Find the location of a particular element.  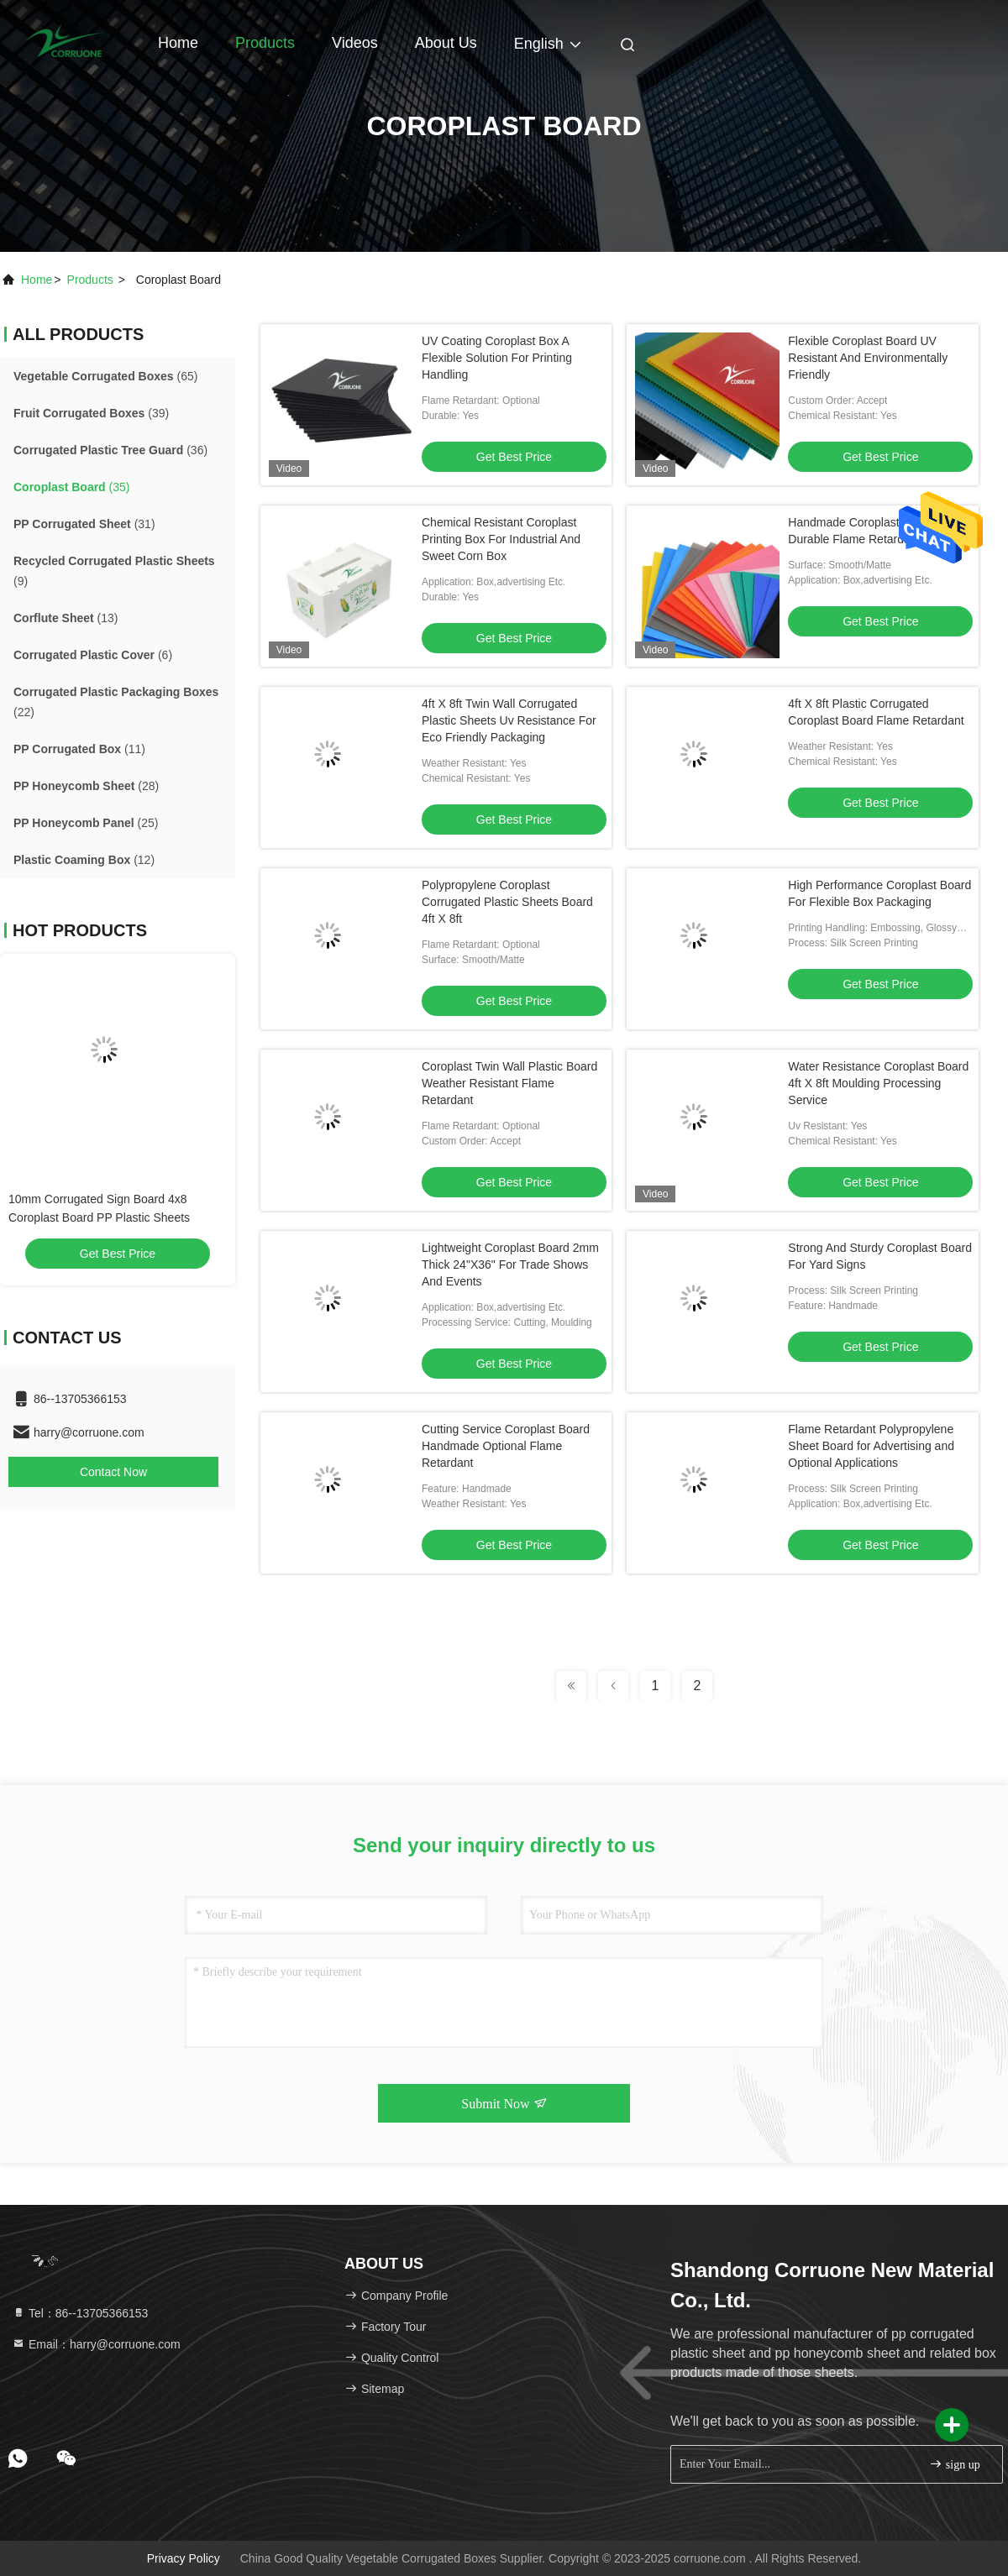

Home is located at coordinates (178, 42).